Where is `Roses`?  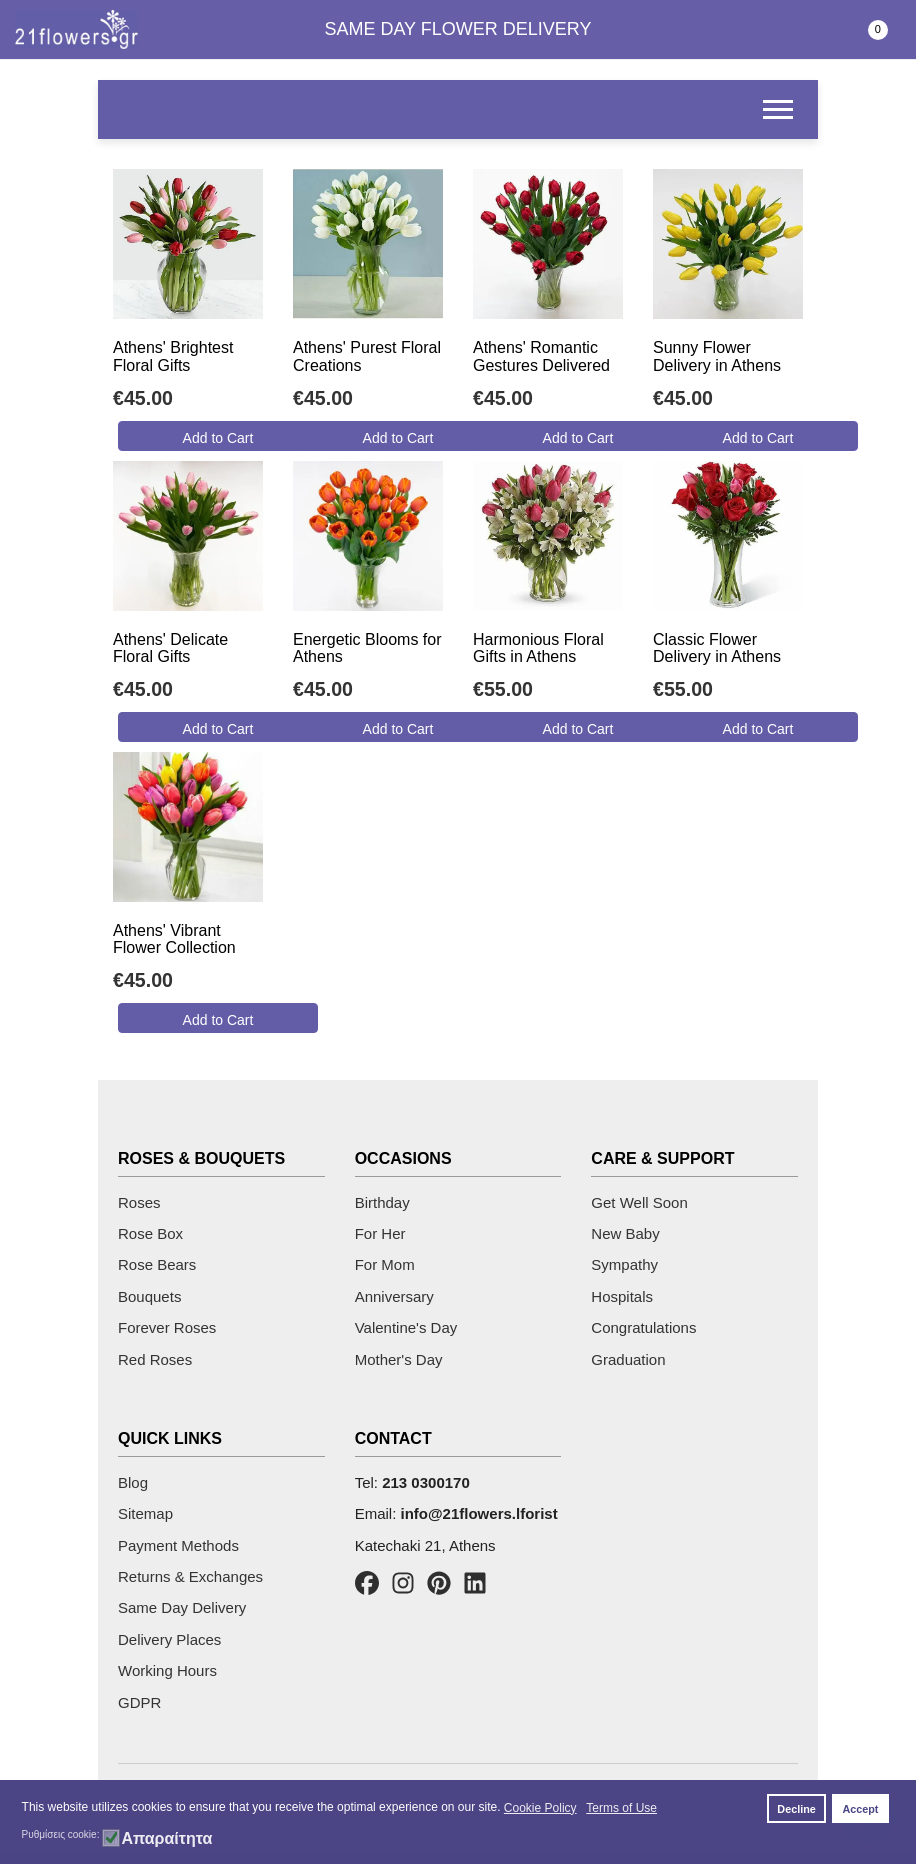
Roses is located at coordinates (139, 1202).